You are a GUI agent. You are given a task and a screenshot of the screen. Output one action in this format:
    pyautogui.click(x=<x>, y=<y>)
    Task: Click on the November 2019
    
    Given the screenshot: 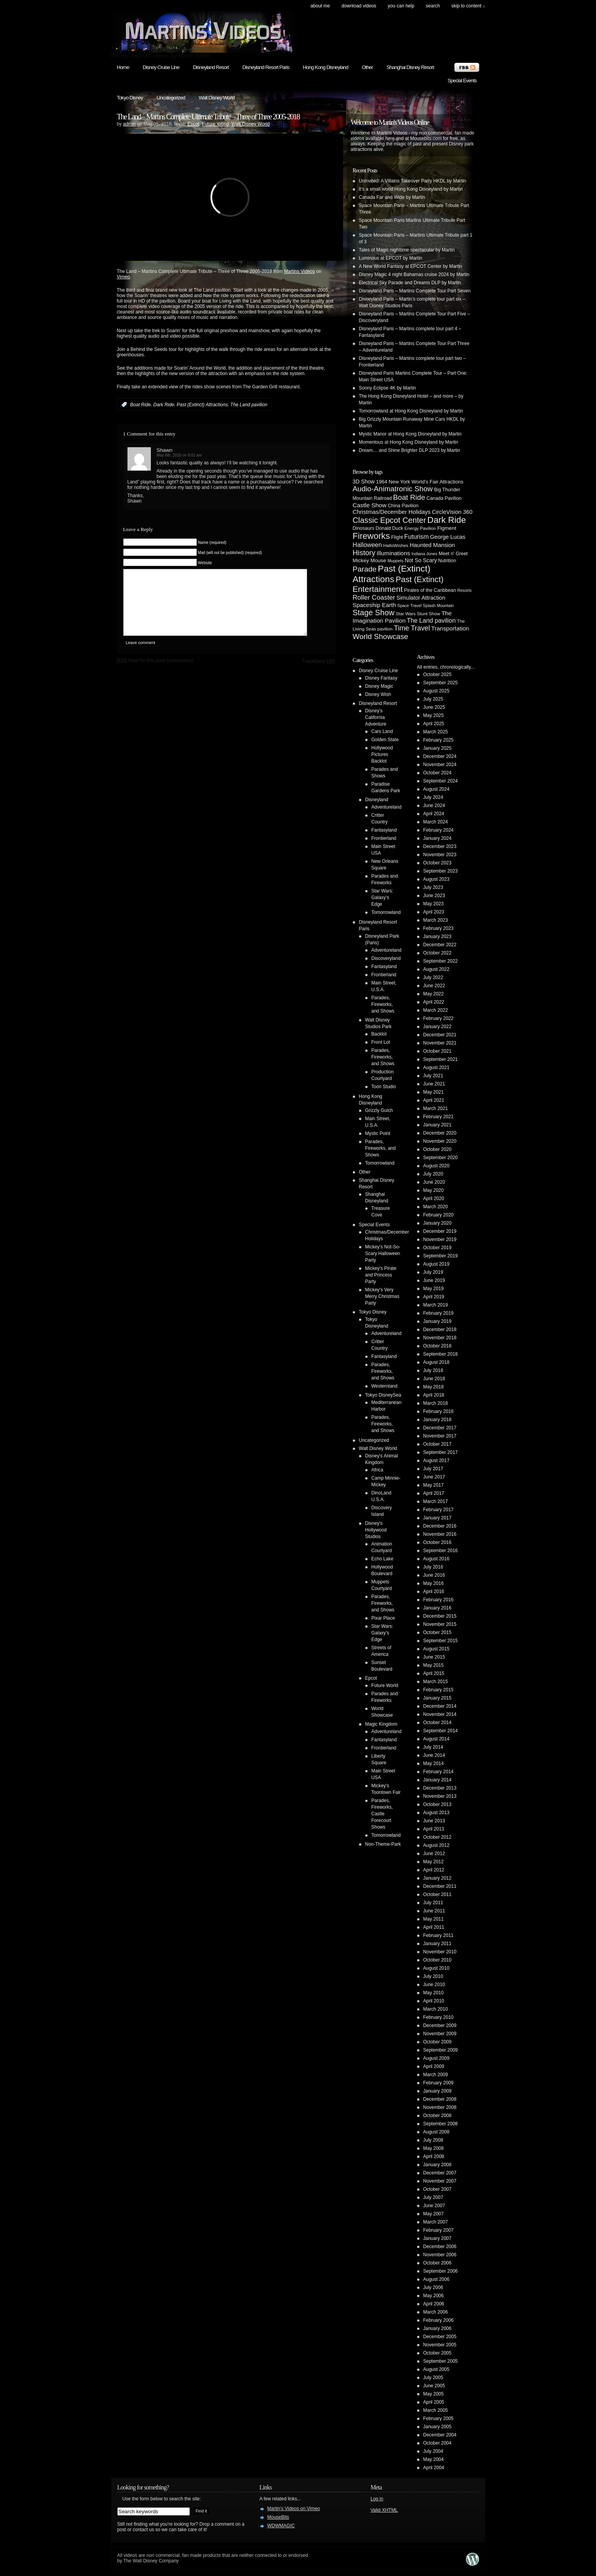 What is the action you would take?
    pyautogui.click(x=439, y=1239)
    